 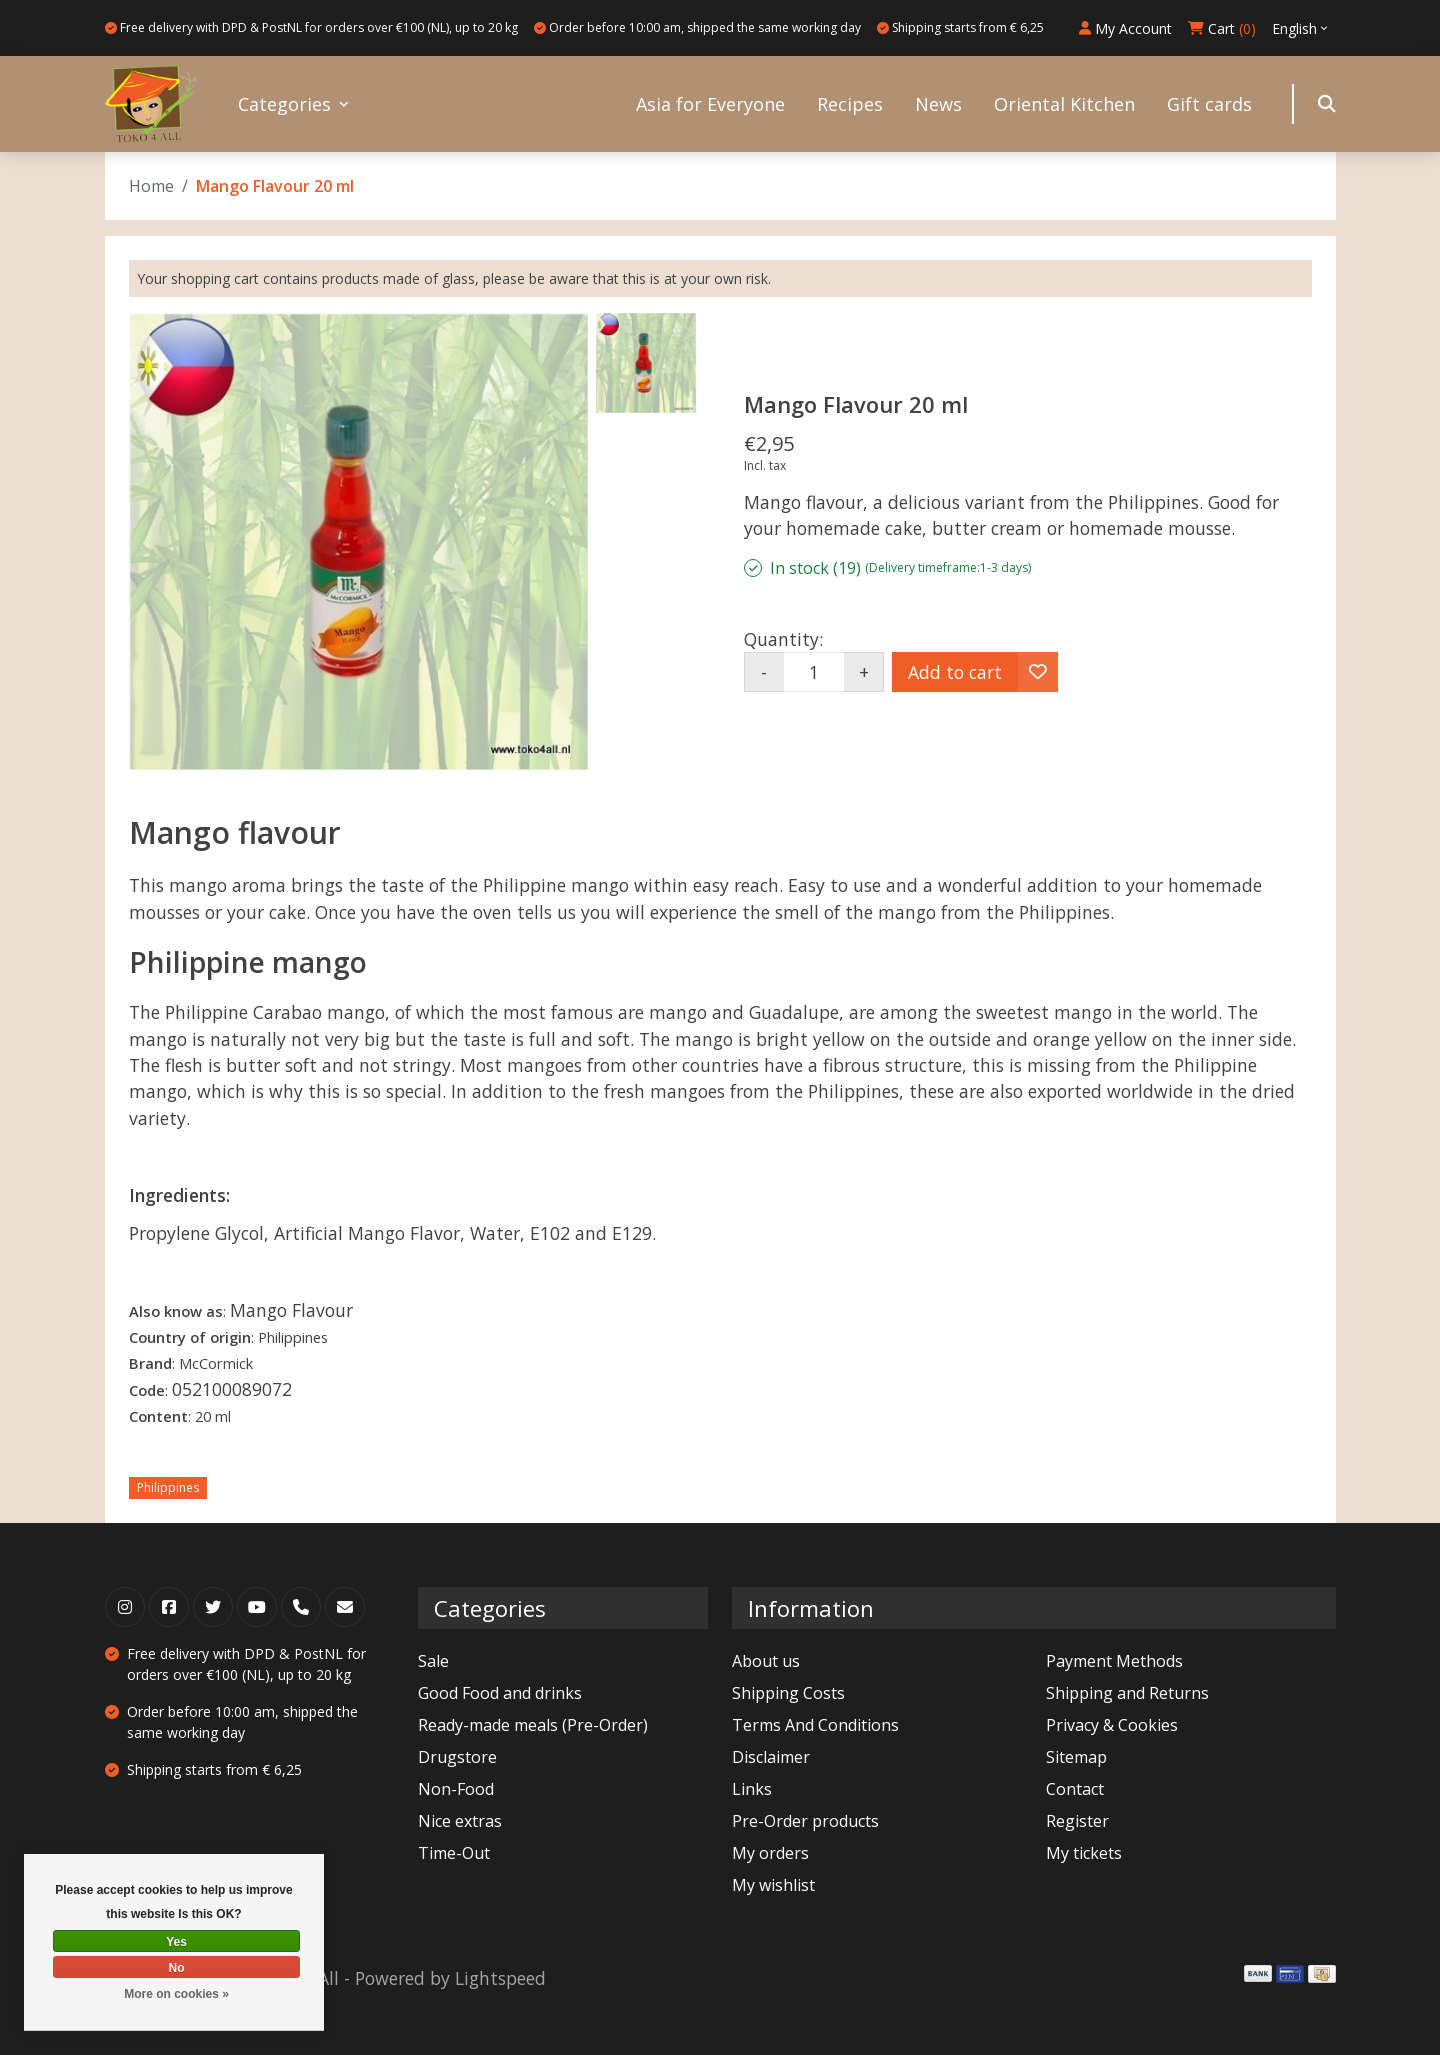 I want to click on My Account, so click(x=1125, y=28).